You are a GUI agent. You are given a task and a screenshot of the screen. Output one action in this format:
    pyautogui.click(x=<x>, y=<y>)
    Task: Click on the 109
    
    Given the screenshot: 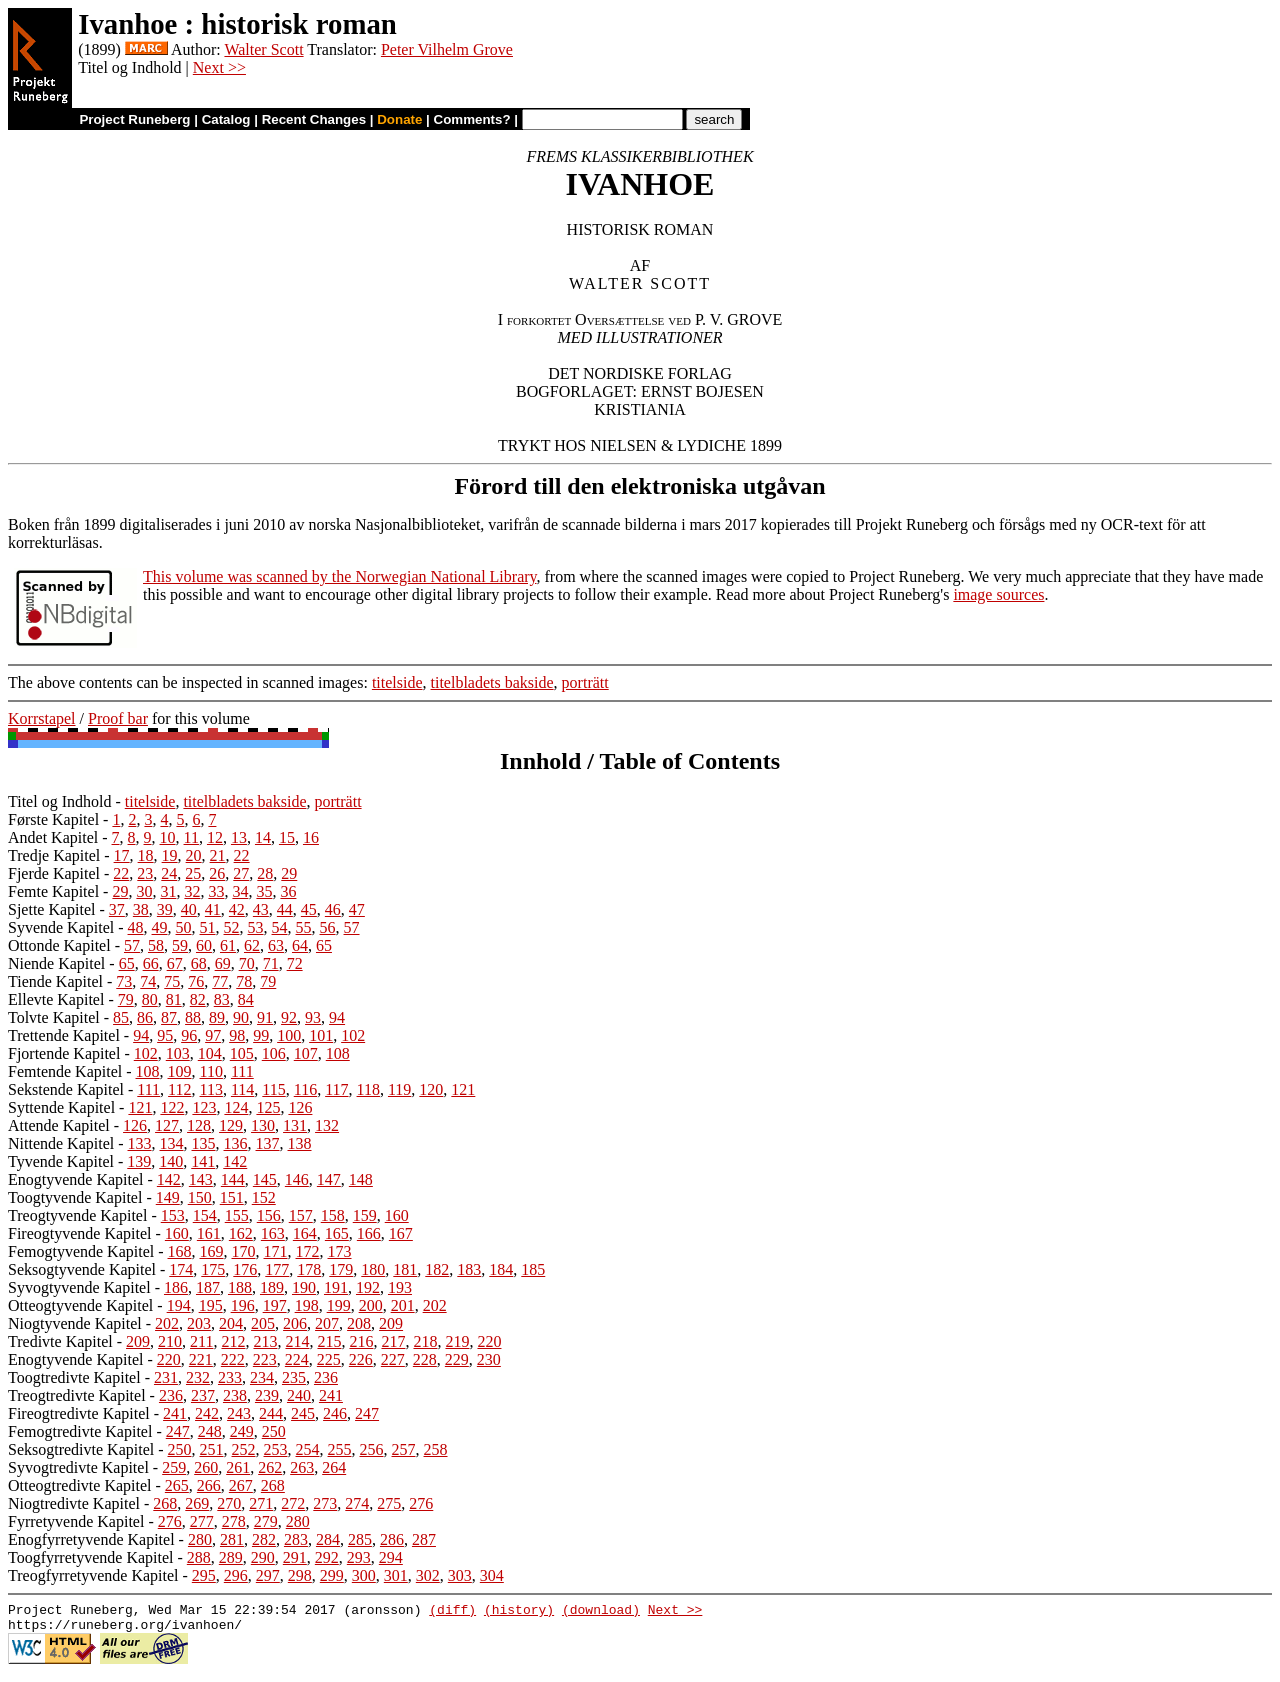 What is the action you would take?
    pyautogui.click(x=180, y=1071)
    